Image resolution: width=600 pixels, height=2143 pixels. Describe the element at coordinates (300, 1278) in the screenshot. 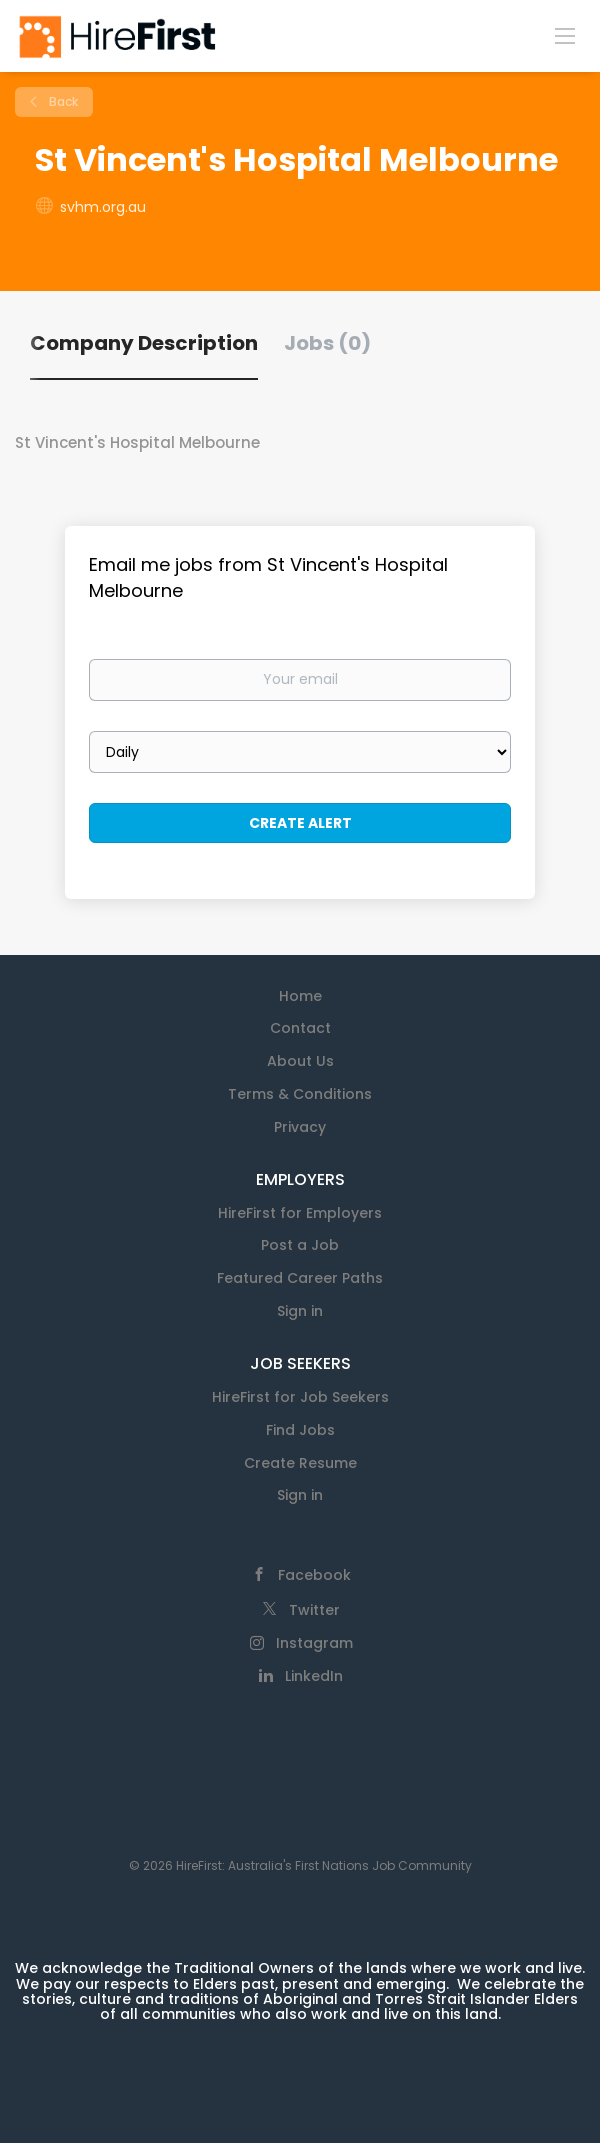

I see `Featured Career Paths` at that location.